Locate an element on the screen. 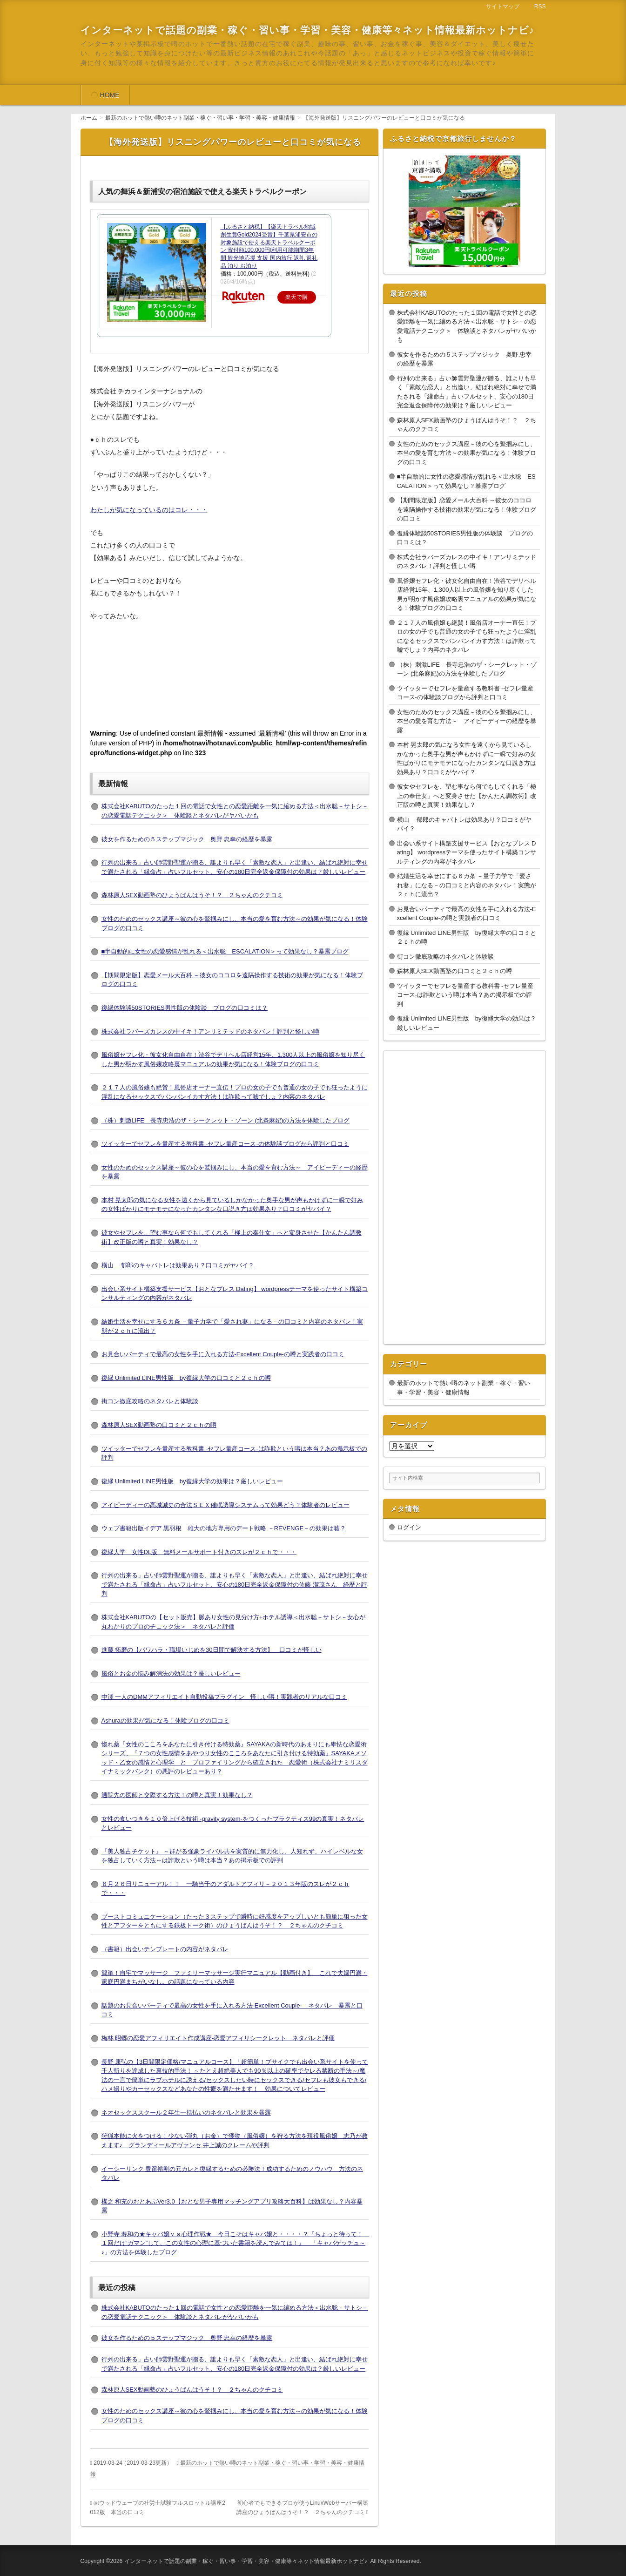 This screenshot has height=2576, width=626. 風俗とお金の悩み解消法の効果は？厳しいレビュー is located at coordinates (171, 1673).